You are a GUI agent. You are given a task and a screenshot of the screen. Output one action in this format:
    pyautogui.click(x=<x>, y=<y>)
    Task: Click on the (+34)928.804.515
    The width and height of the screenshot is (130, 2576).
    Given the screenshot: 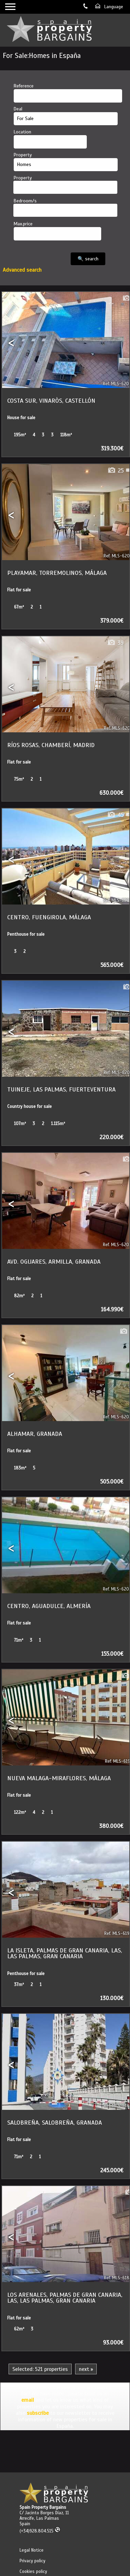 What is the action you would take?
    pyautogui.click(x=40, y=2531)
    